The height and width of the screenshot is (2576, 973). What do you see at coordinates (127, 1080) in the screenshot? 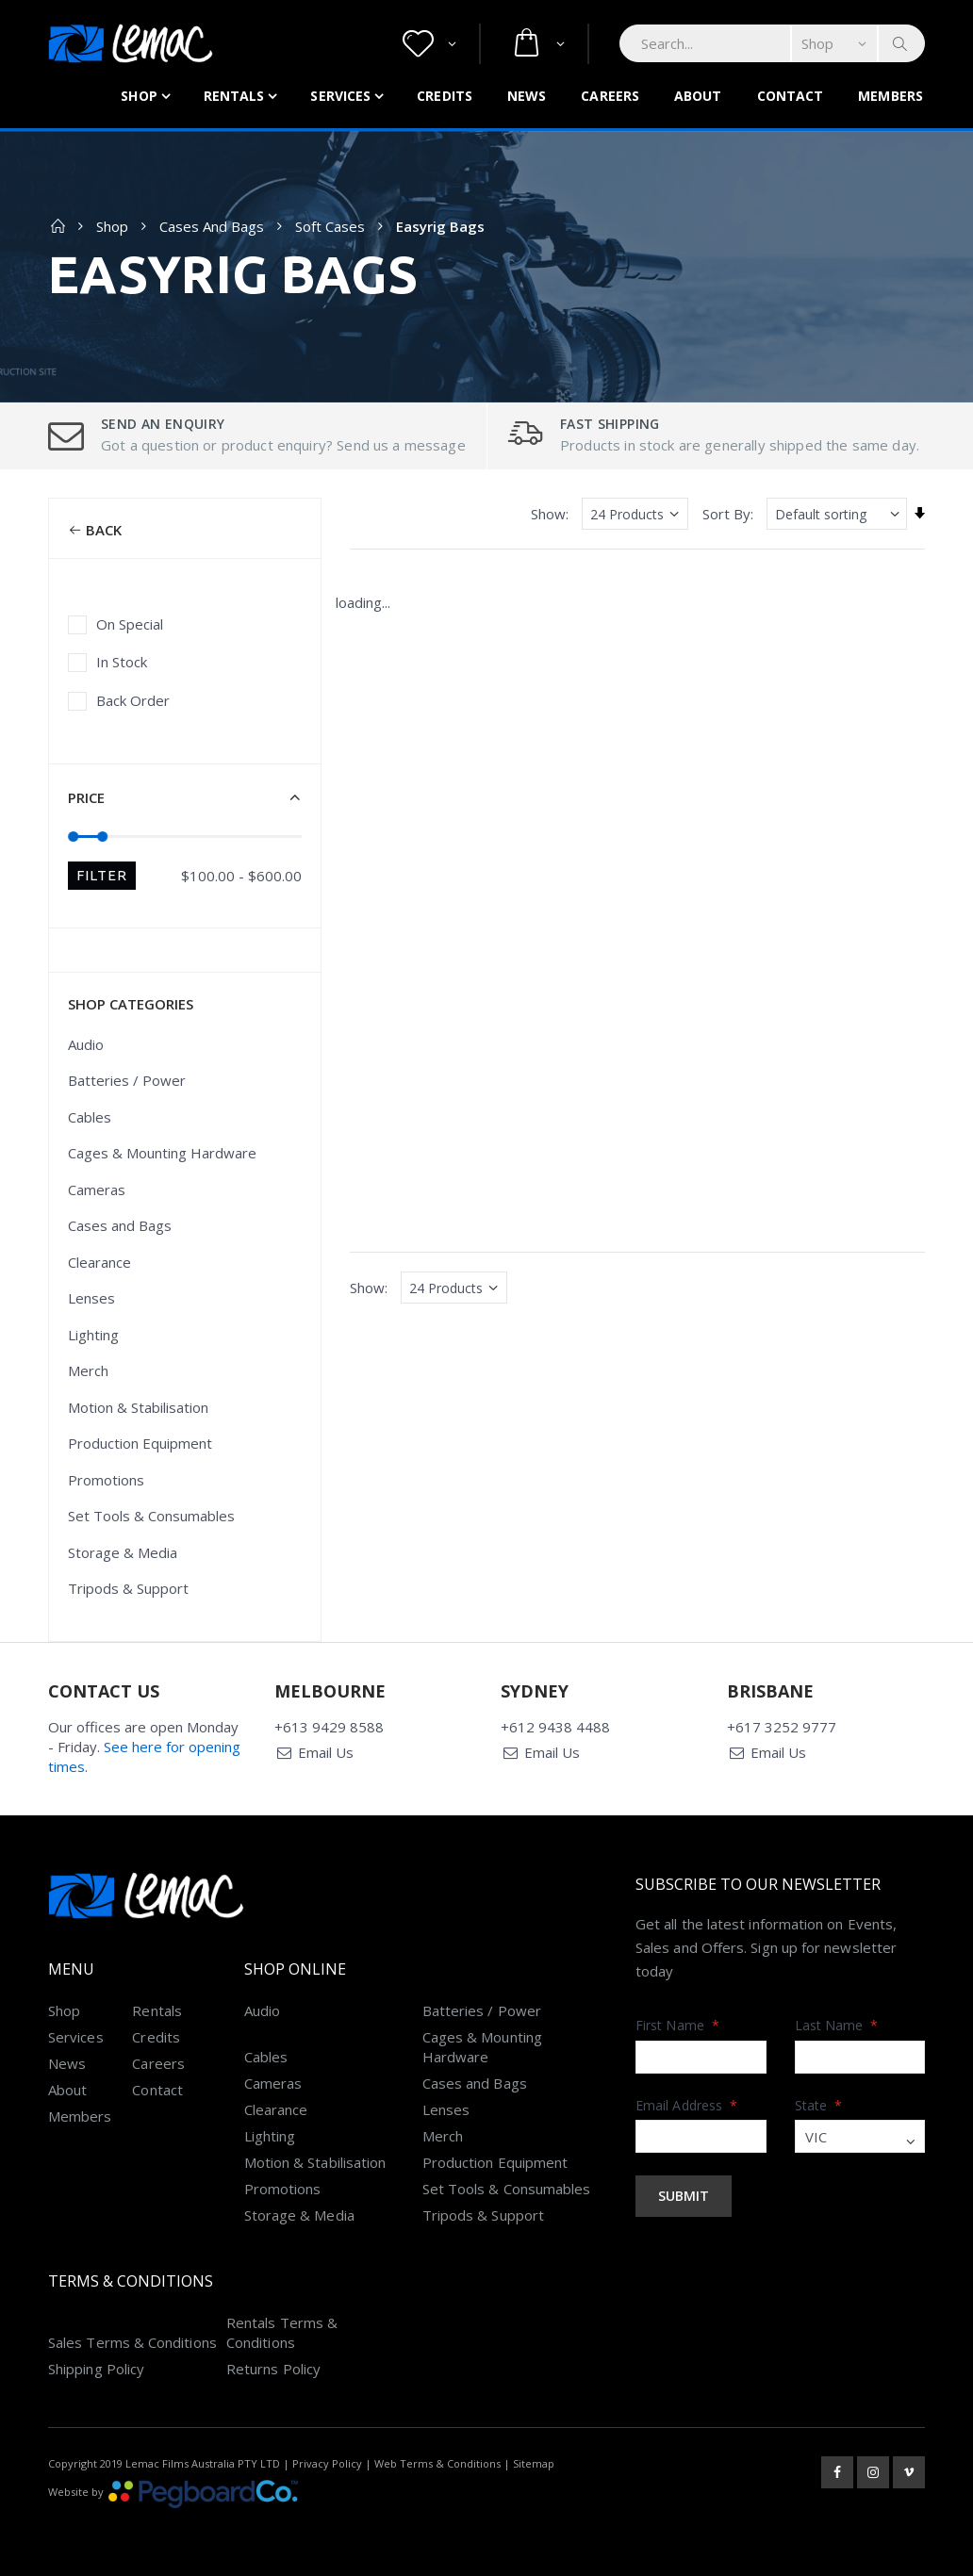
I see `Batteries / Power` at bounding box center [127, 1080].